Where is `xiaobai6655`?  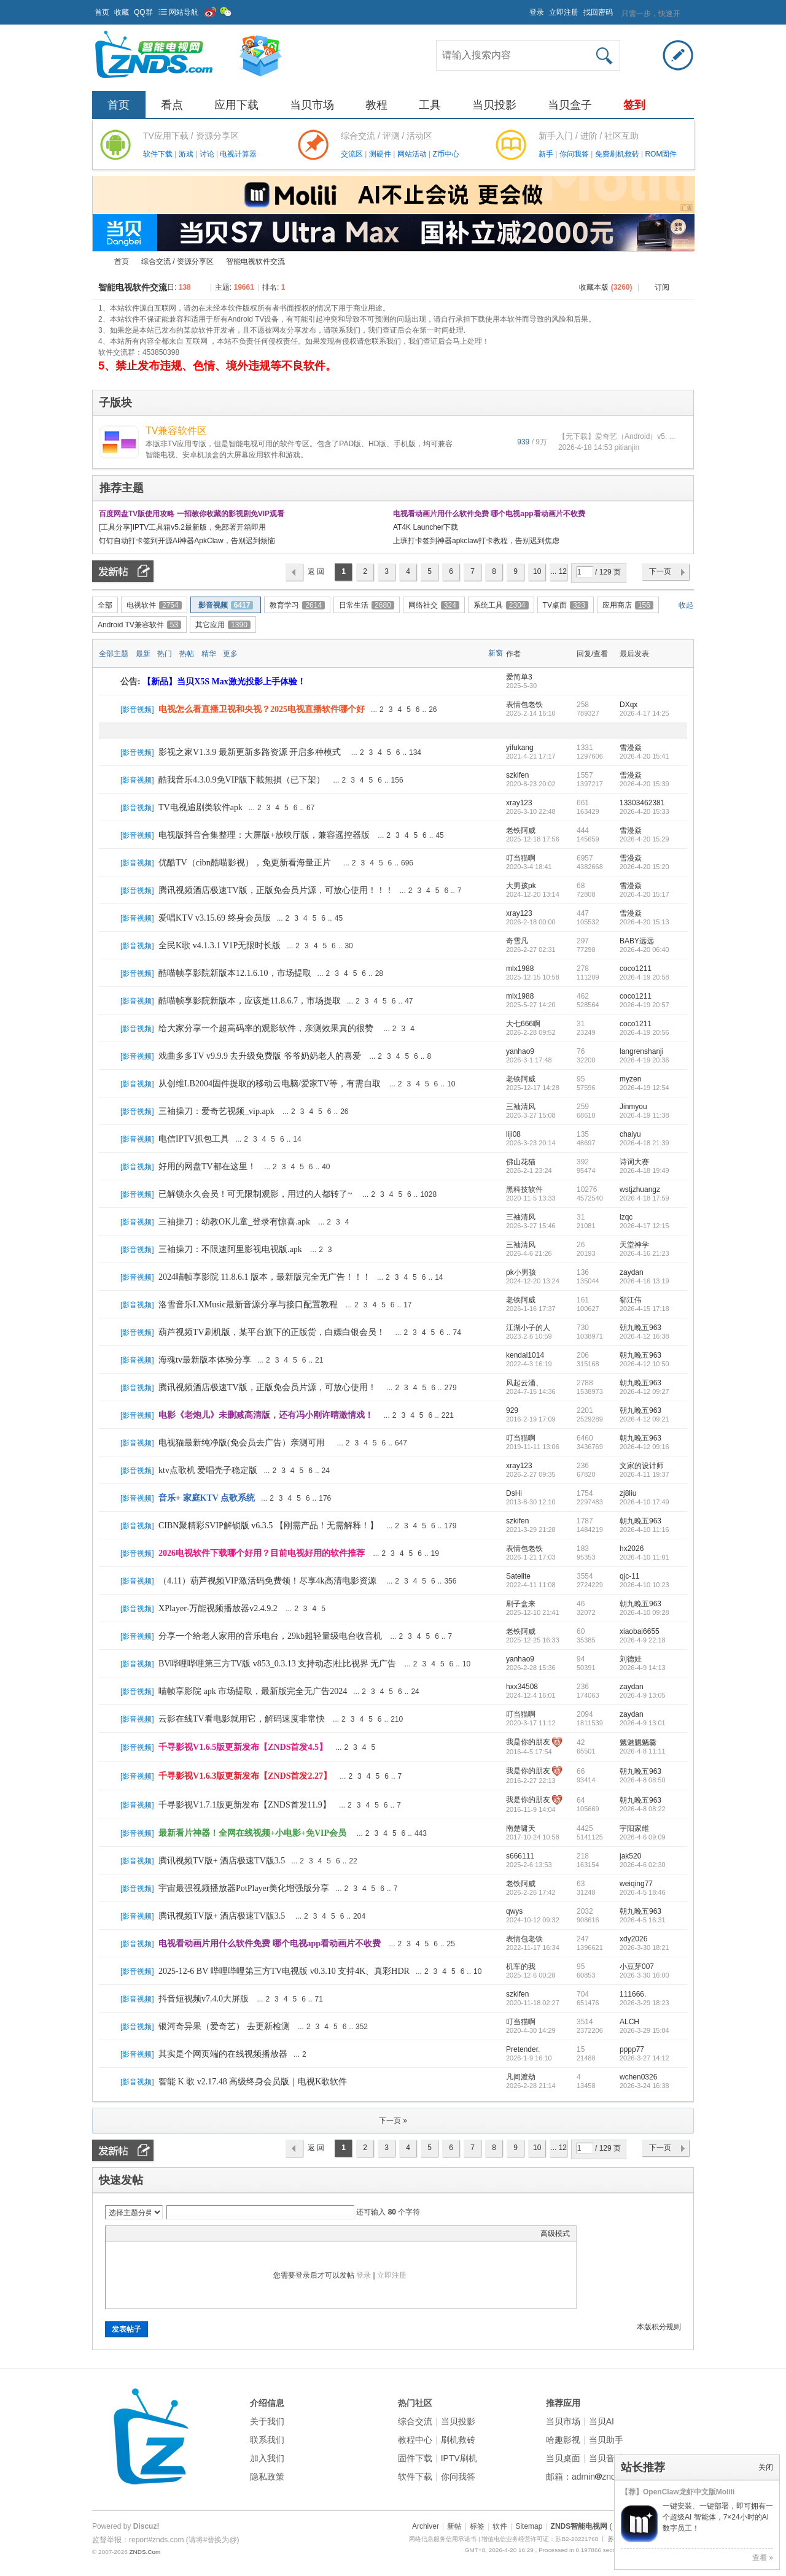 xiaobai6655 is located at coordinates (640, 1631).